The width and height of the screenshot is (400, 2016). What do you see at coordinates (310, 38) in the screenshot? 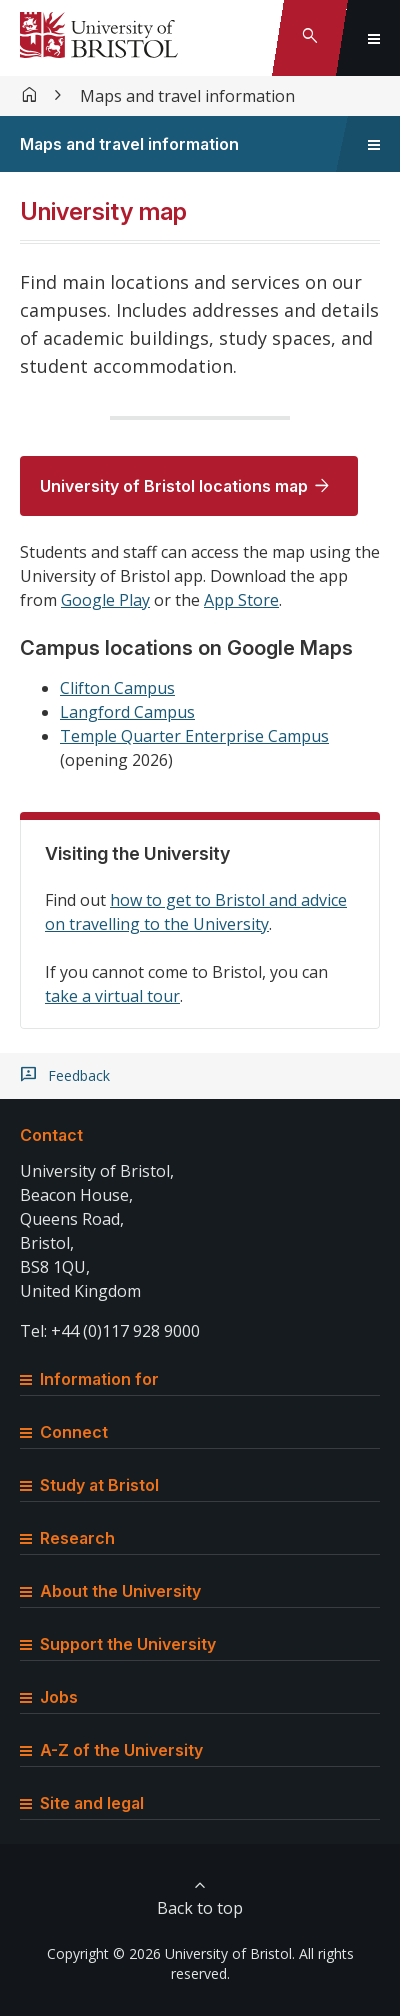
I see `[Toggle search]` at bounding box center [310, 38].